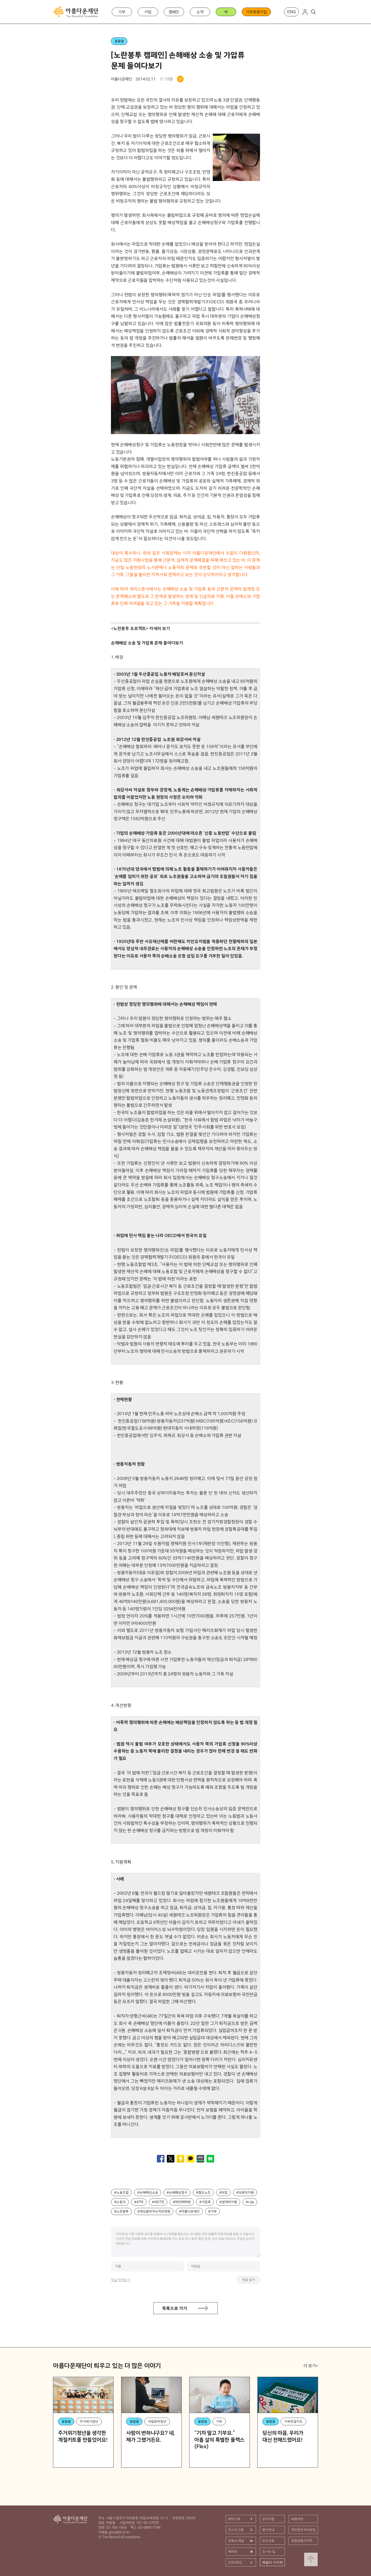  What do you see at coordinates (241, 2562) in the screenshot?
I see `X(트위터)` at bounding box center [241, 2562].